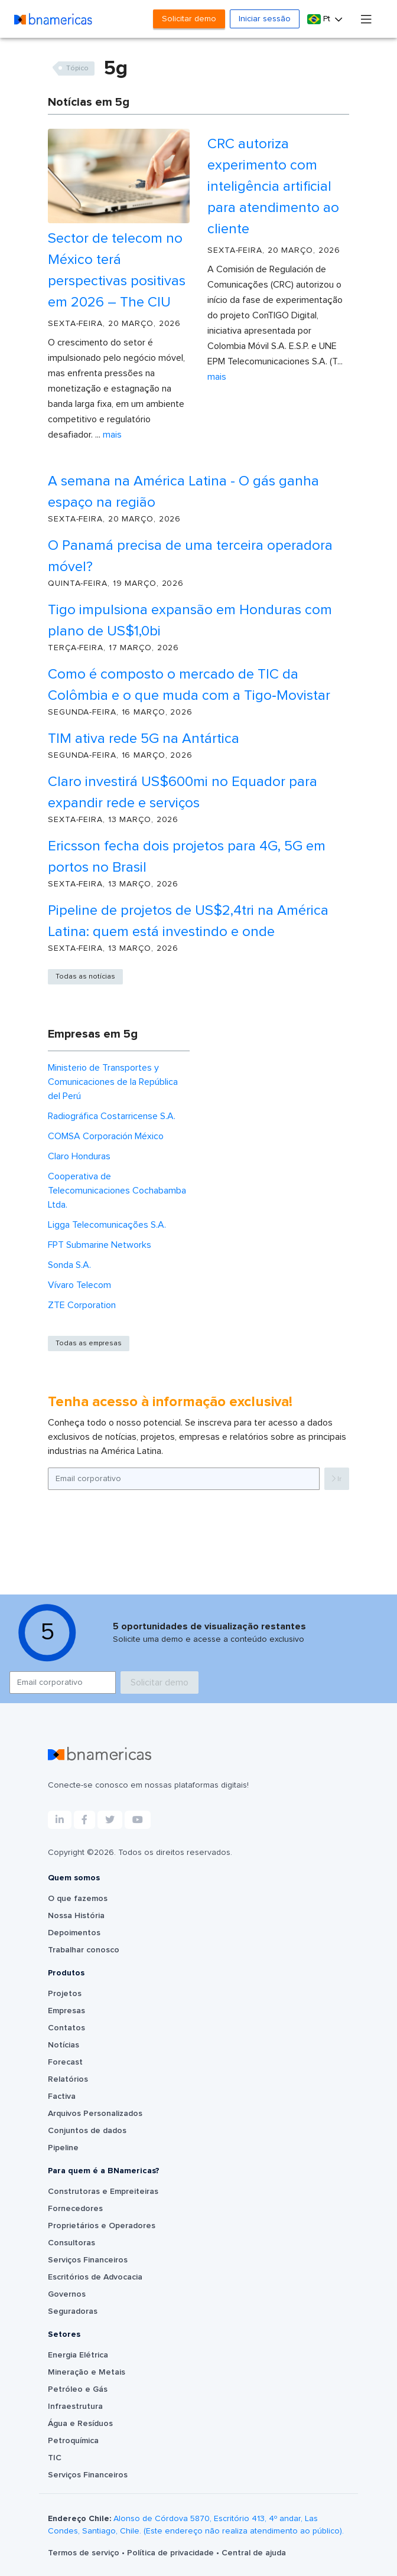 The image size is (397, 2576). I want to click on ZTE Corporation, so click(82, 1305).